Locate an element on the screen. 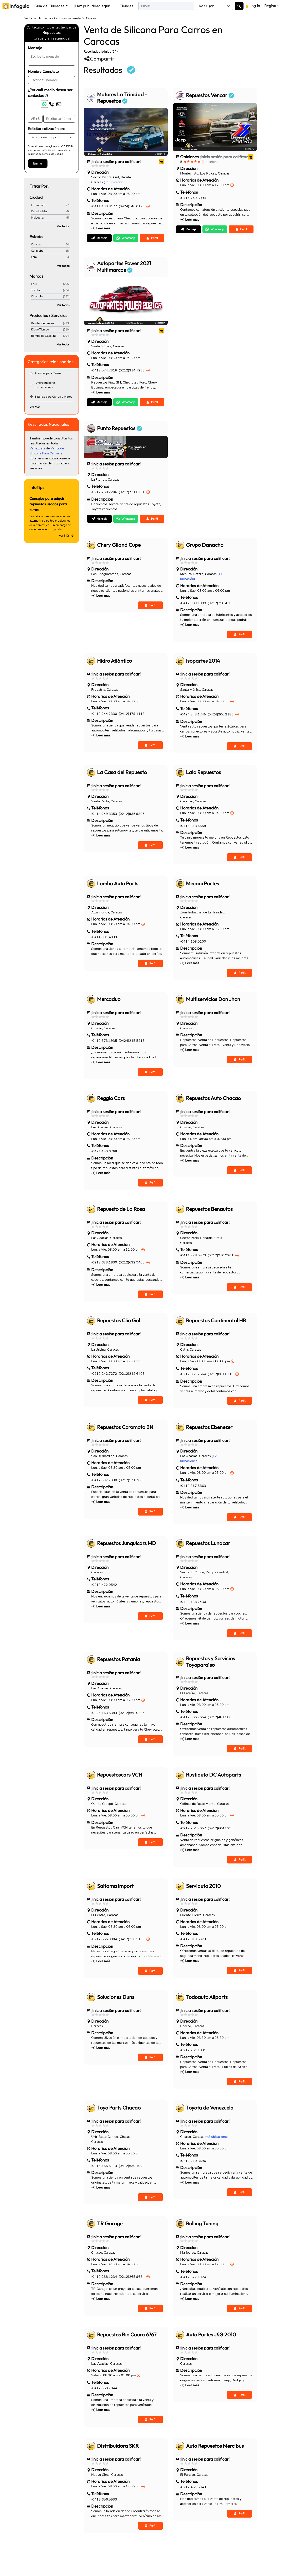 The width and height of the screenshot is (281, 2576). Toyota de Venezuela is located at coordinates (210, 2108).